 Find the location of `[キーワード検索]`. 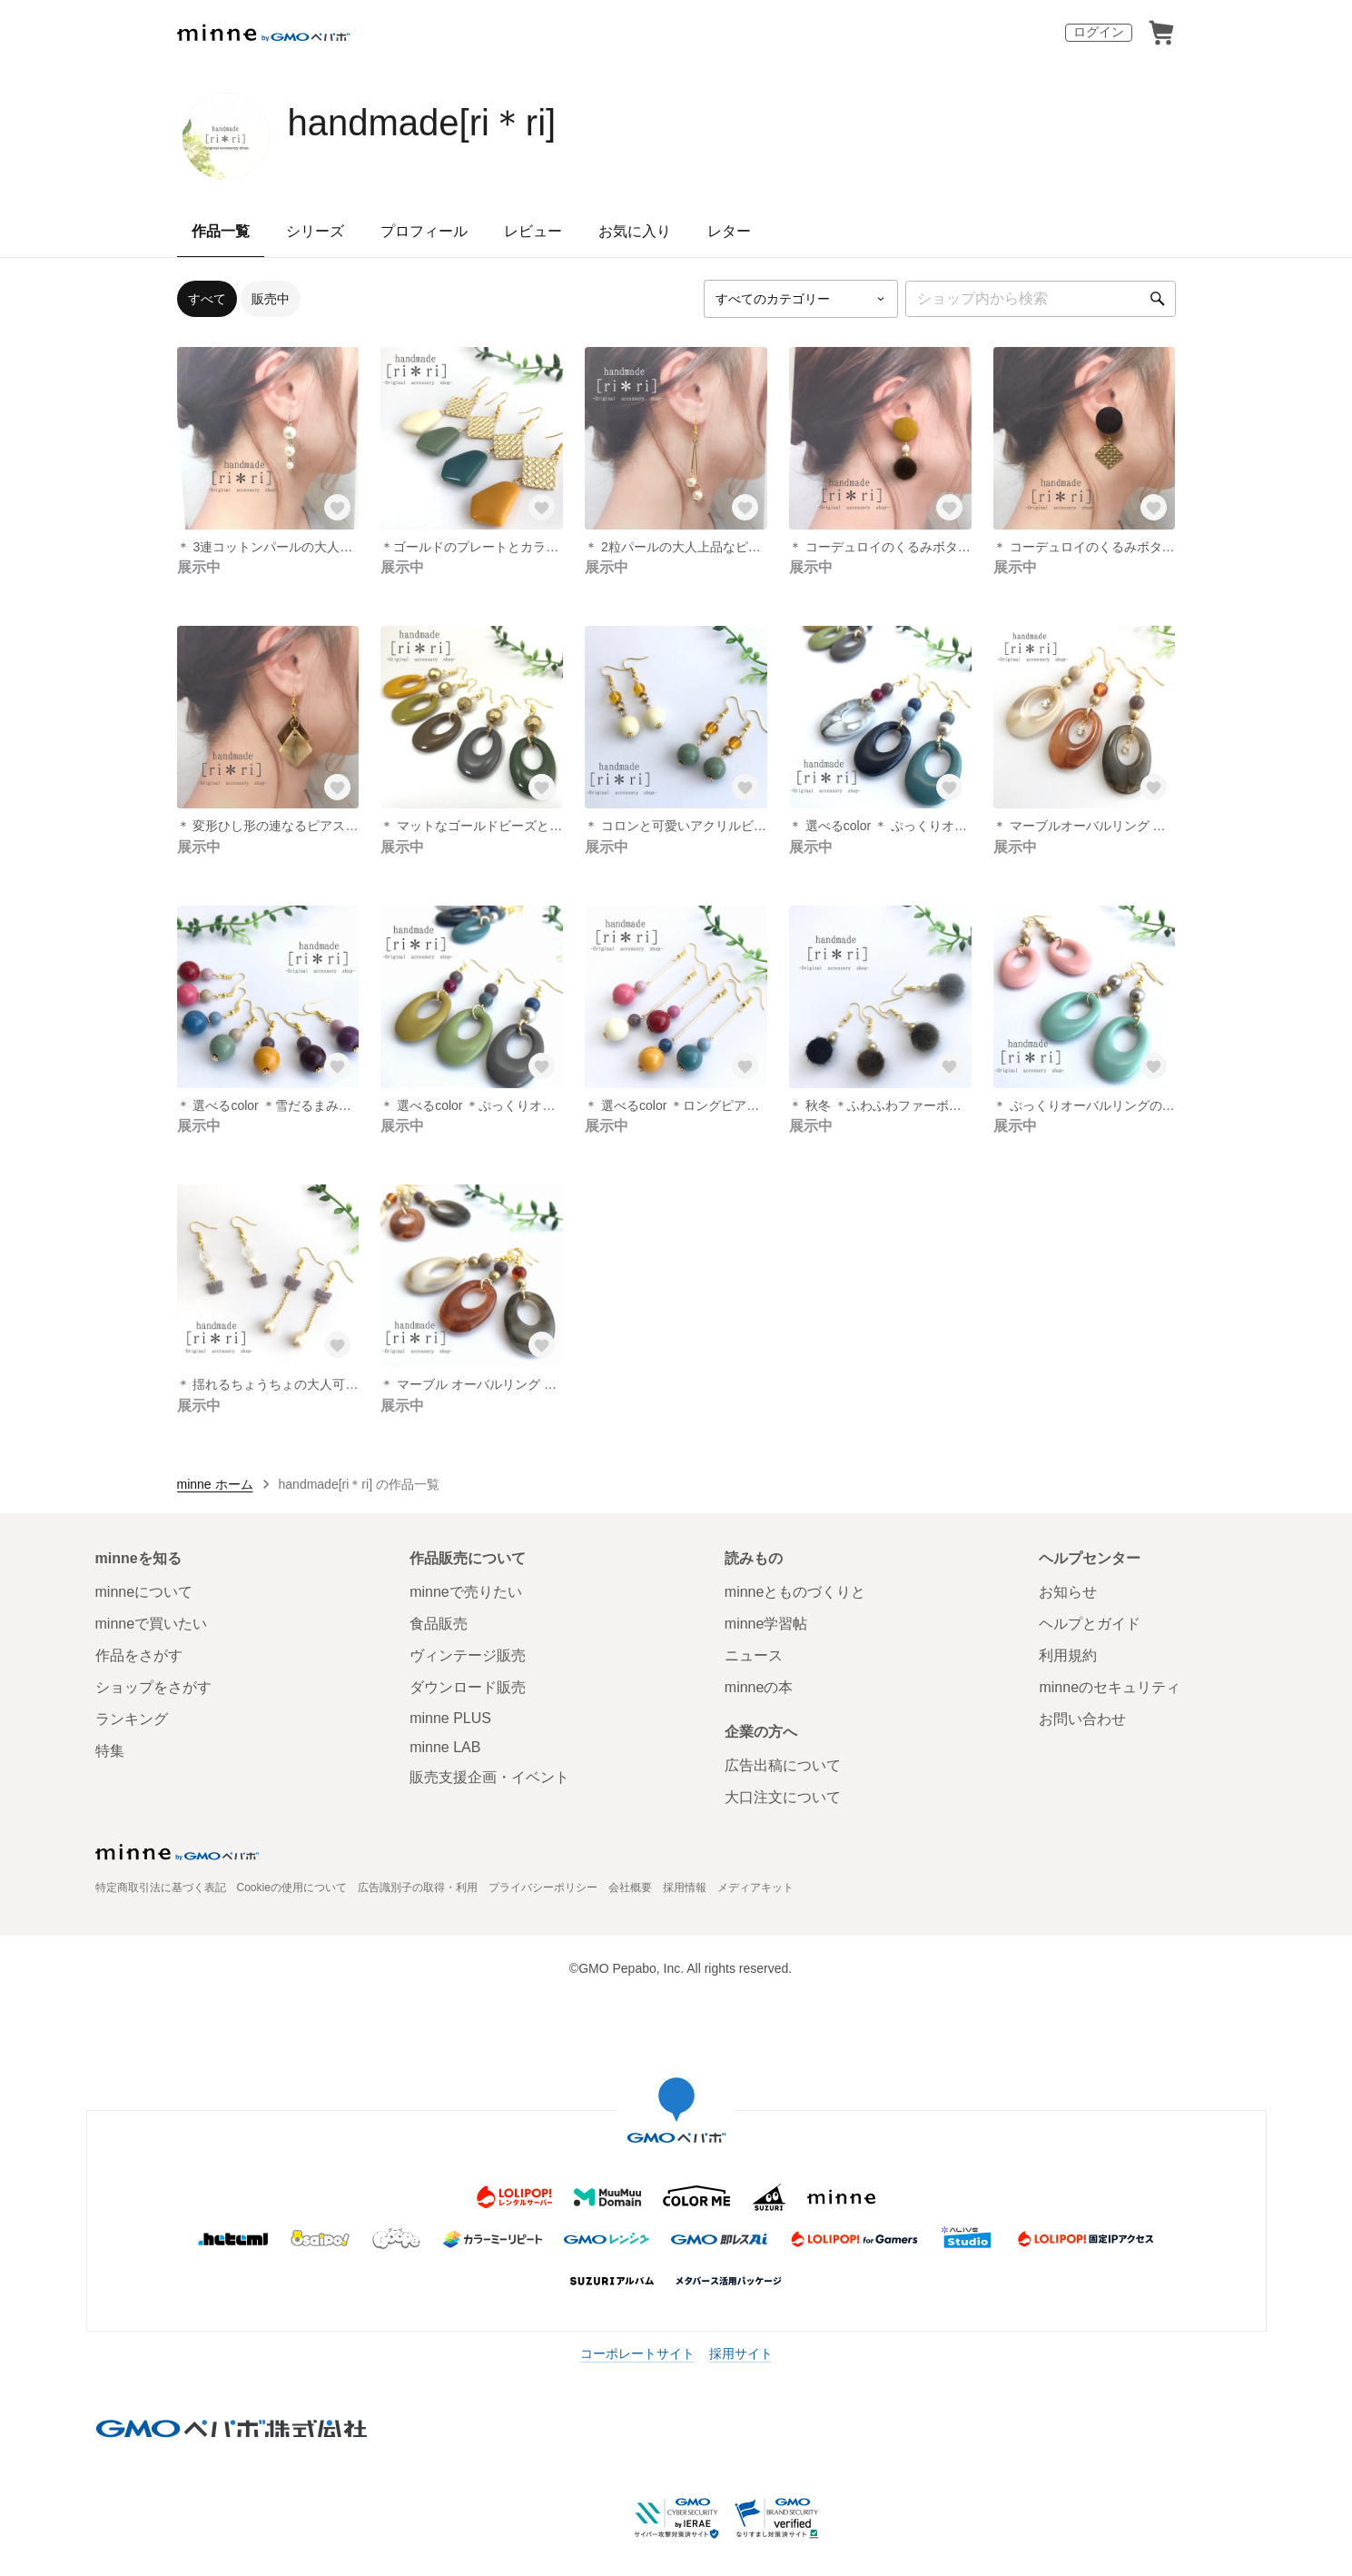

[キーワード検索] is located at coordinates (1040, 299).